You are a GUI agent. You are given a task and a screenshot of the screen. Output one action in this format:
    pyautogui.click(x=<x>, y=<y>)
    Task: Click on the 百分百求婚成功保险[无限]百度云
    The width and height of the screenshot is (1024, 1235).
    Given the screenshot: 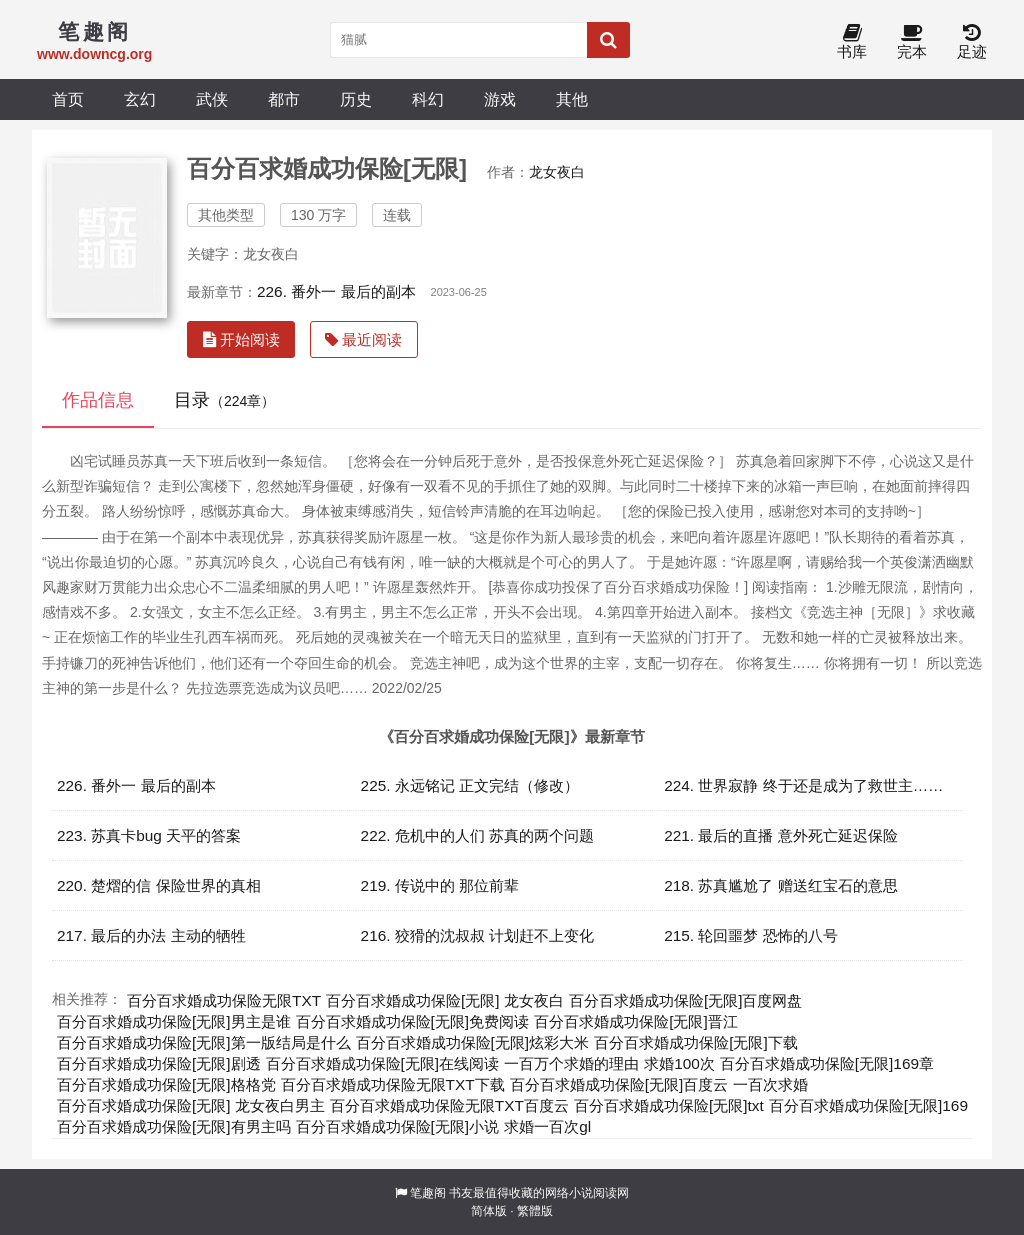 What is the action you would take?
    pyautogui.click(x=619, y=1084)
    